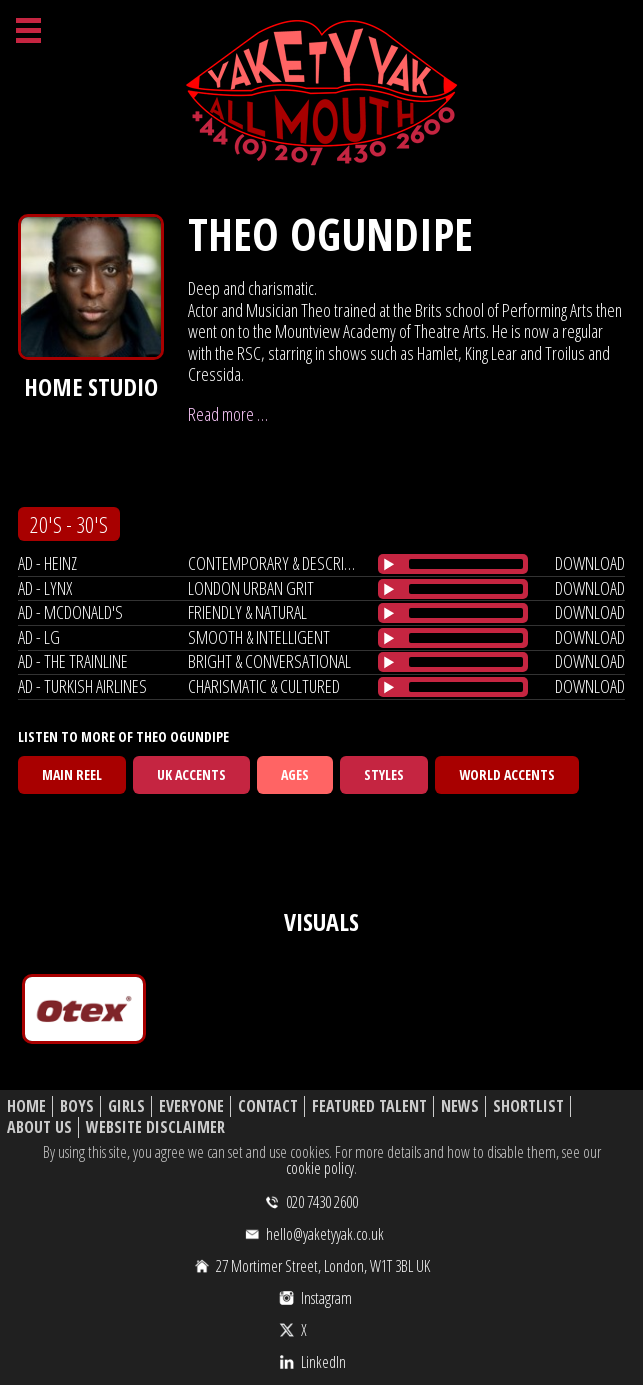  I want to click on World Accents, so click(507, 774).